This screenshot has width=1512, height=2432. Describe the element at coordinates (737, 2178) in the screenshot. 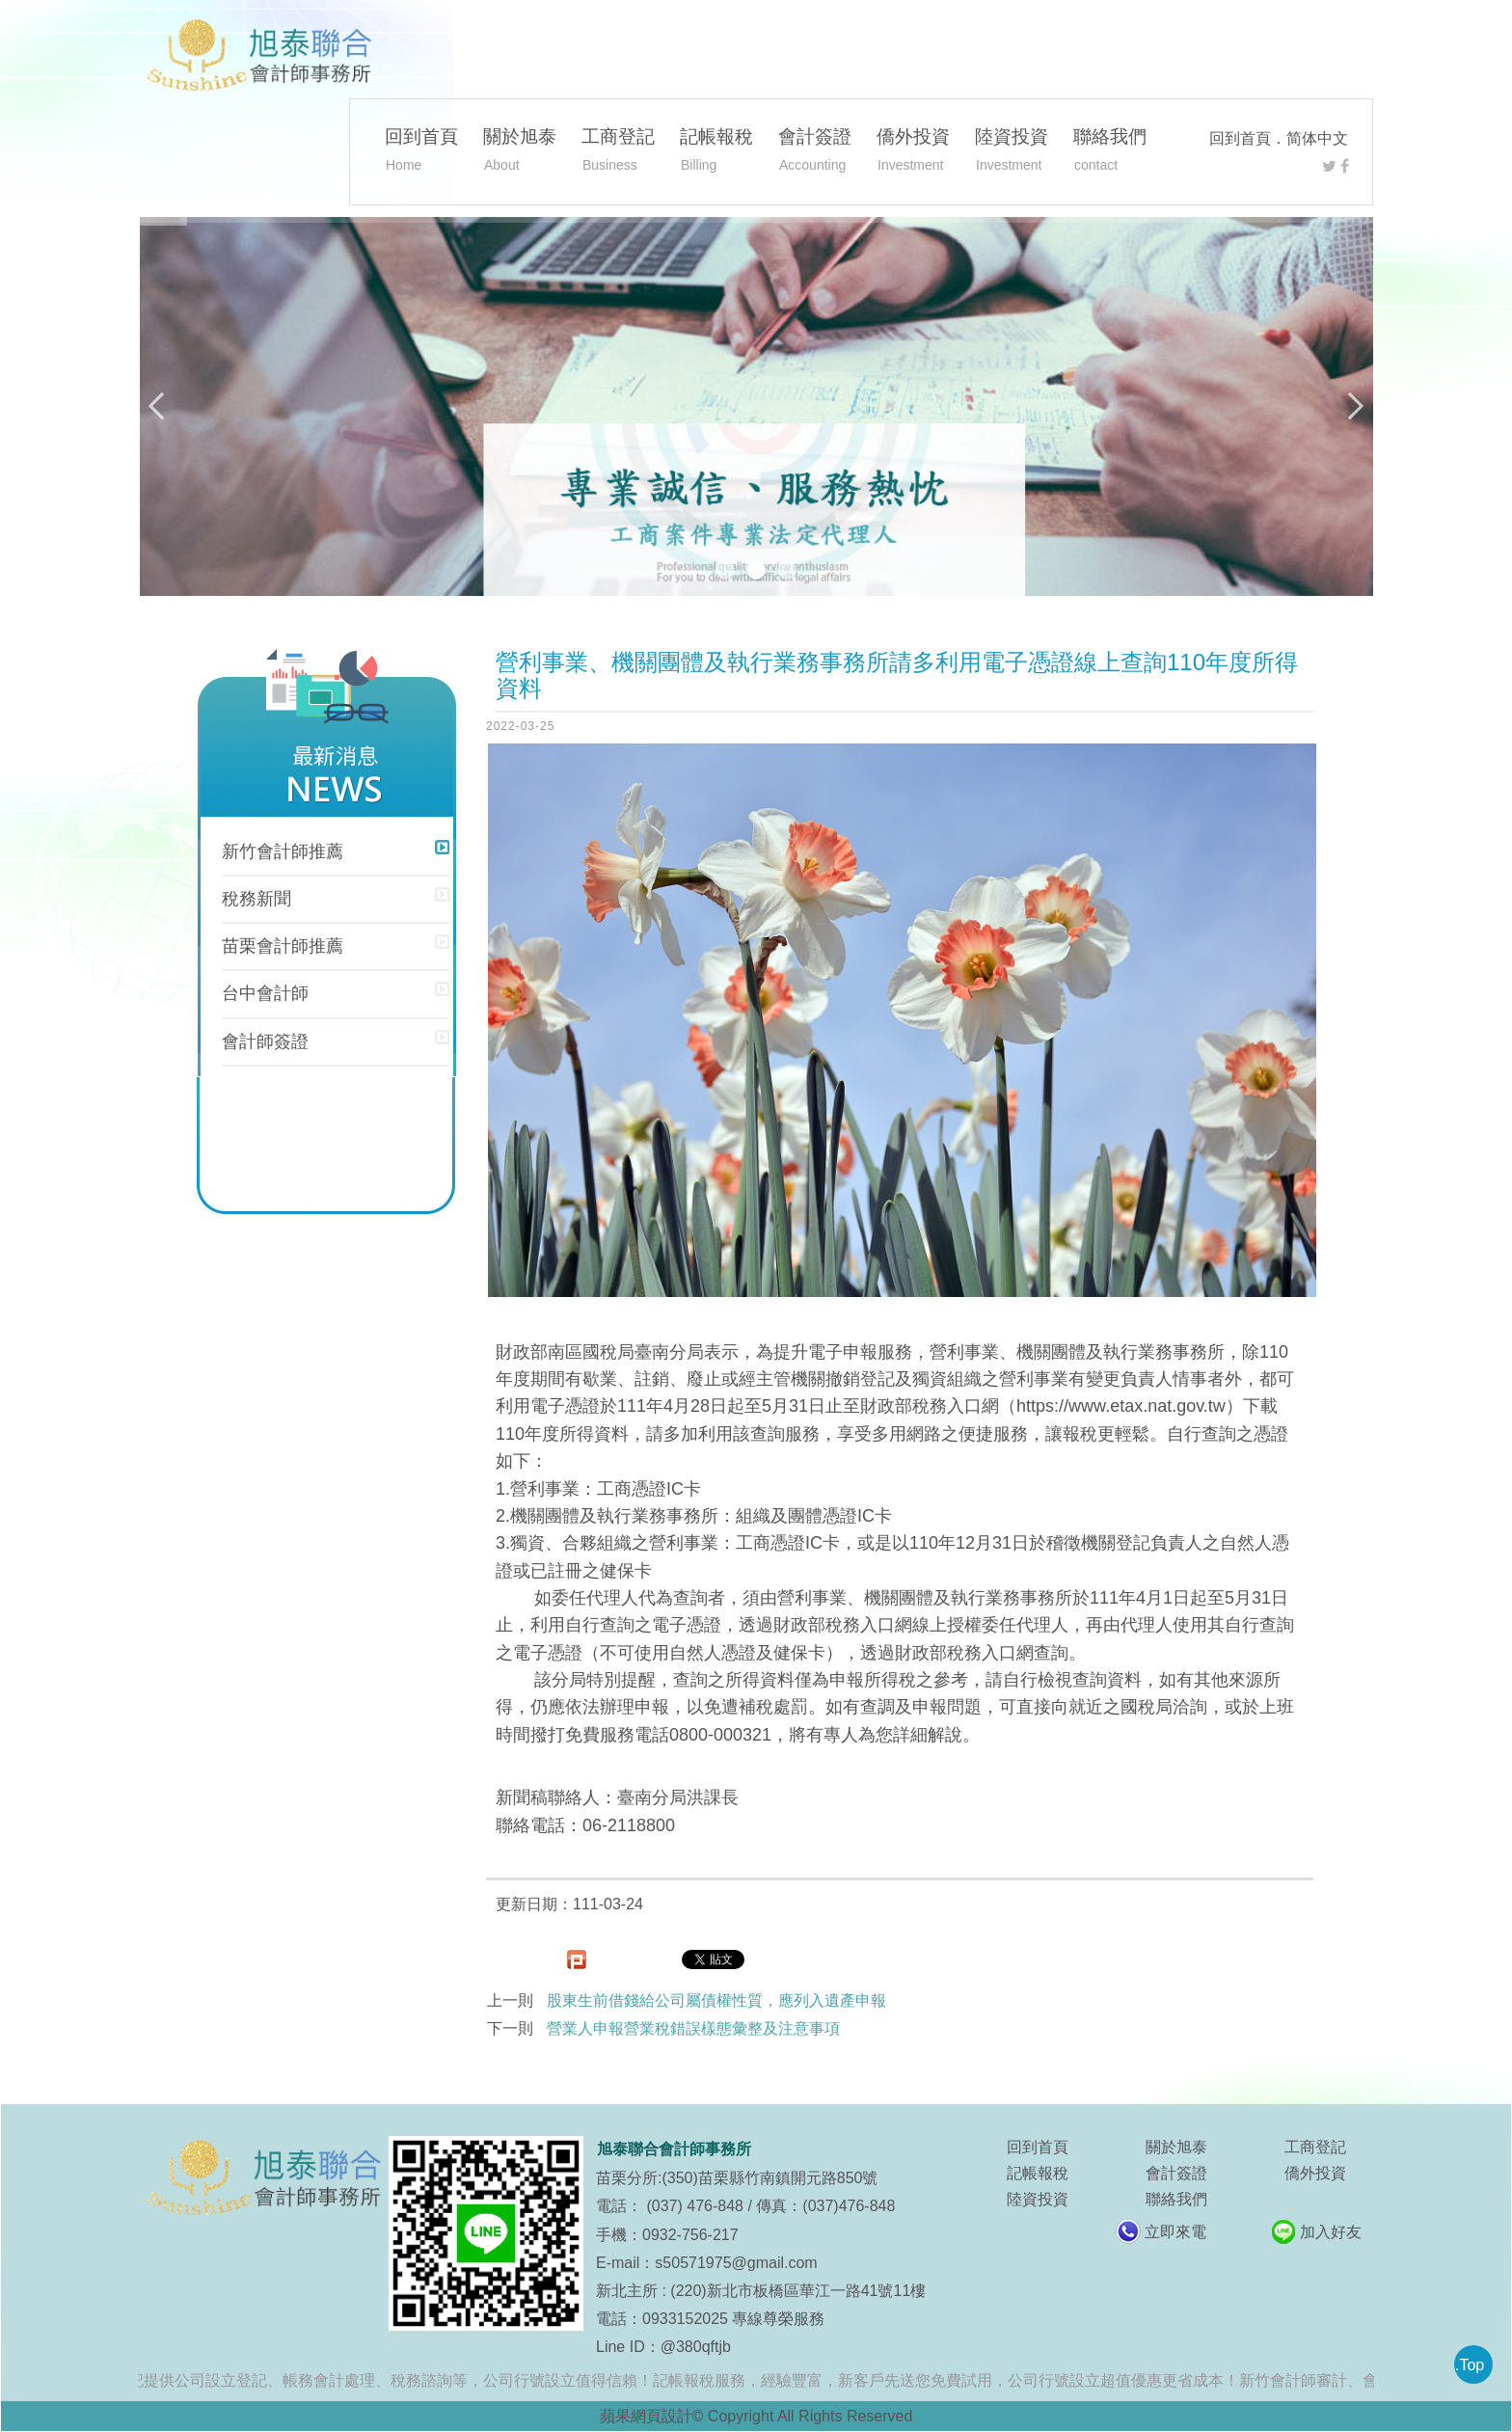

I see `苗栗分所:(350)苗栗縣竹南鎮開元路850號` at that location.